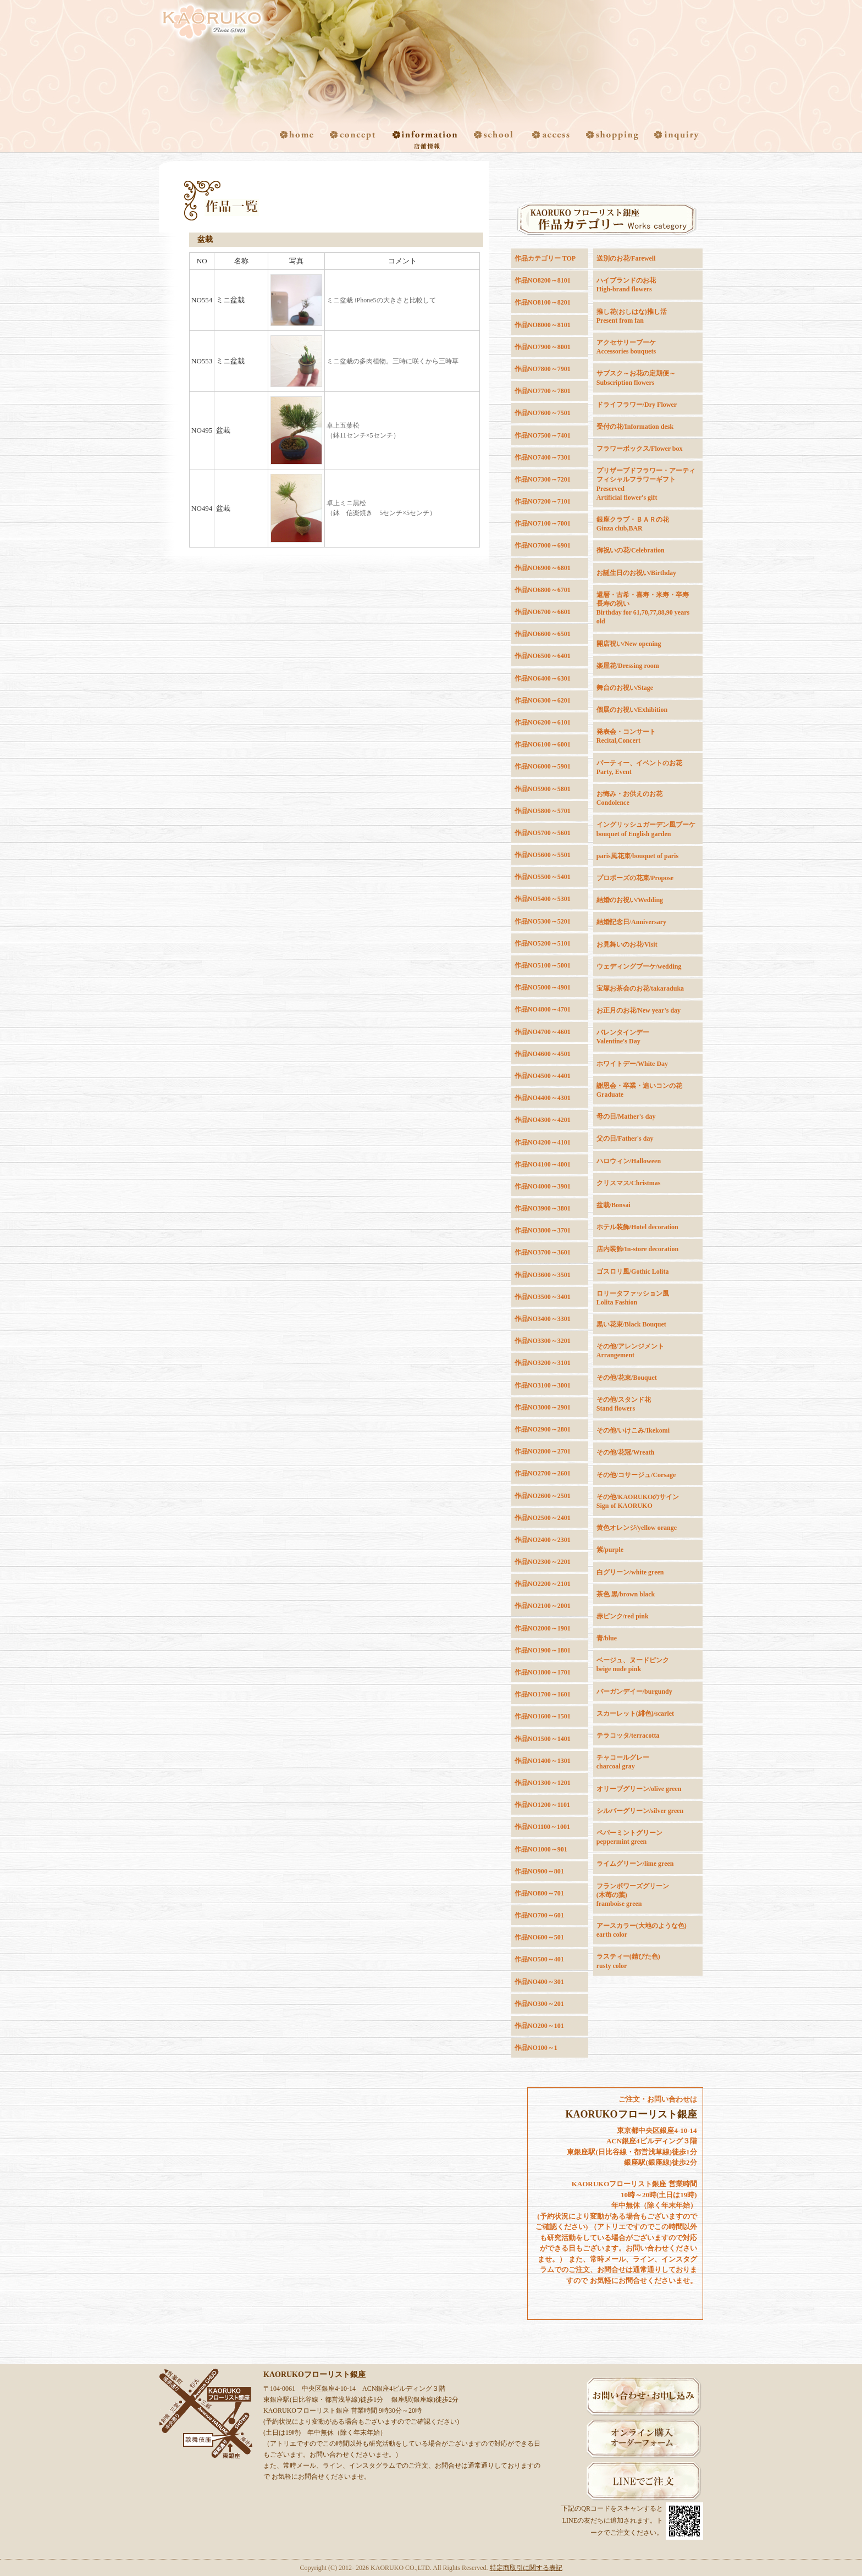 The height and width of the screenshot is (2576, 862). What do you see at coordinates (539, 2004) in the screenshot?
I see `作品NO300～201` at bounding box center [539, 2004].